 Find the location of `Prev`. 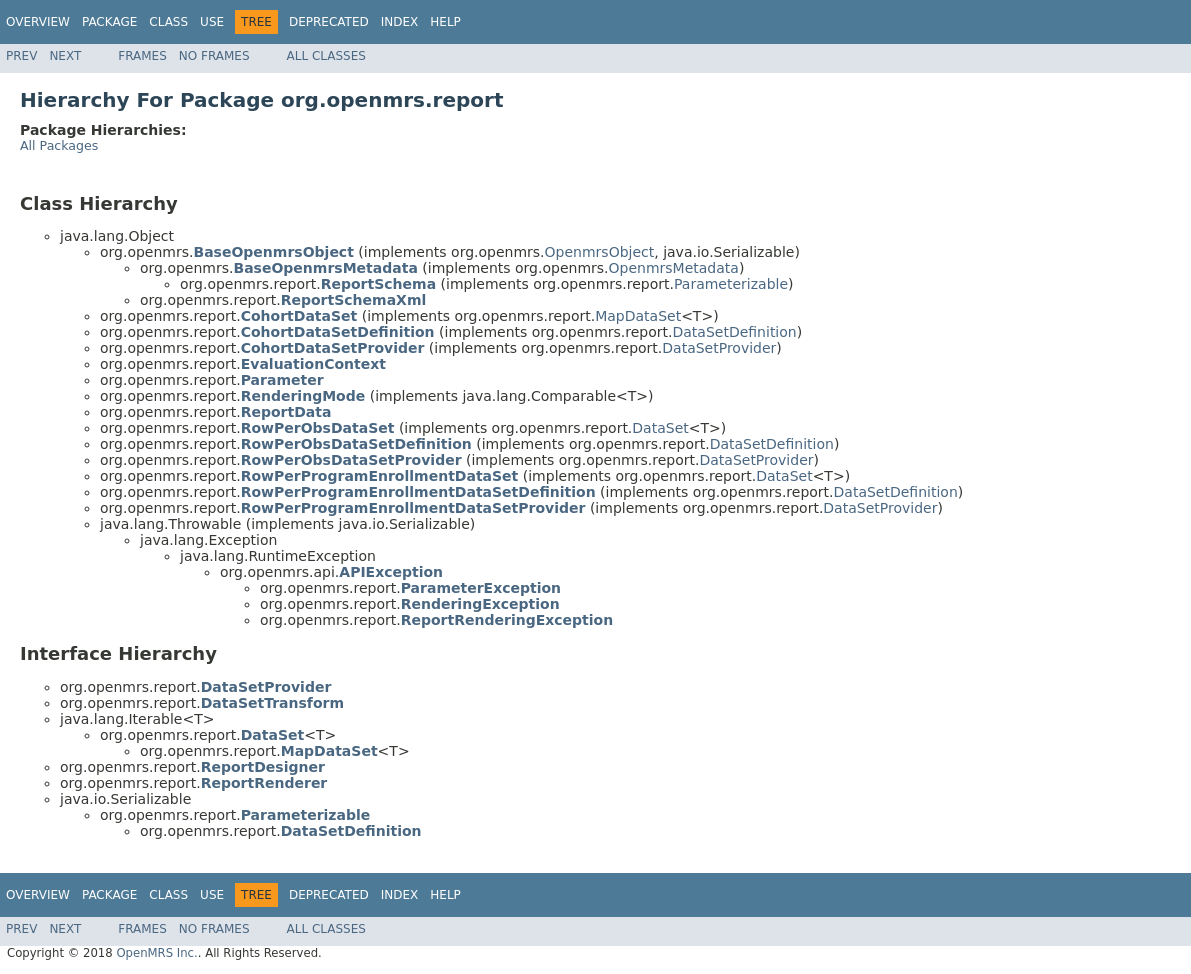

Prev is located at coordinates (21, 56).